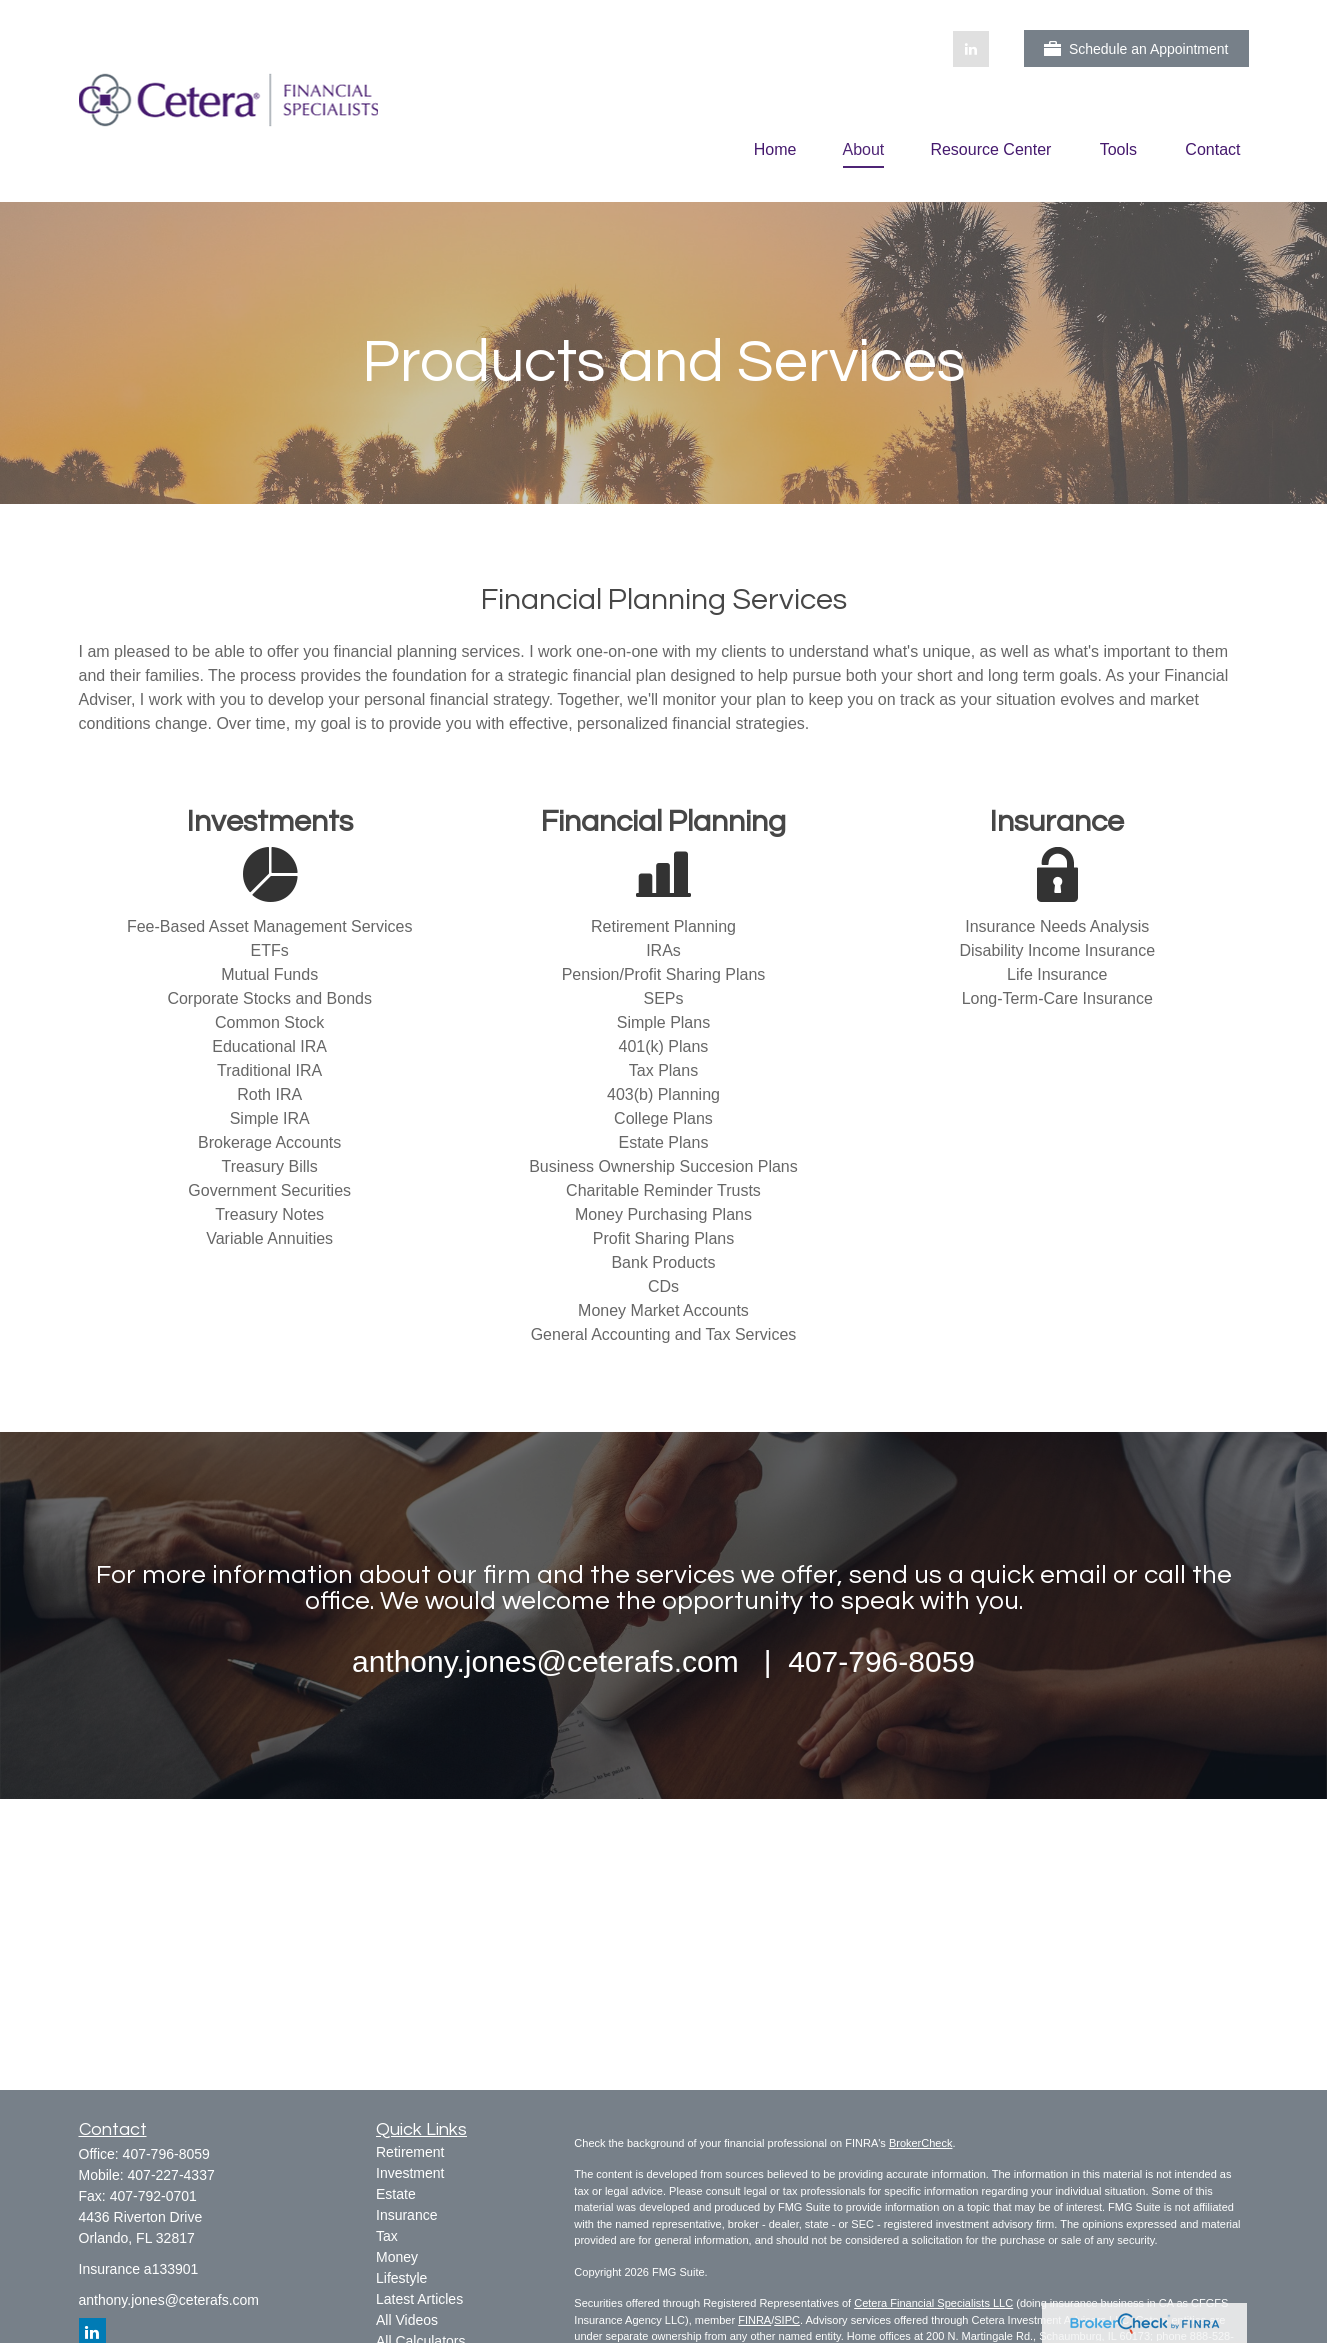  Describe the element at coordinates (169, 2300) in the screenshot. I see `anthony.jones@ceterafs.com` at that location.